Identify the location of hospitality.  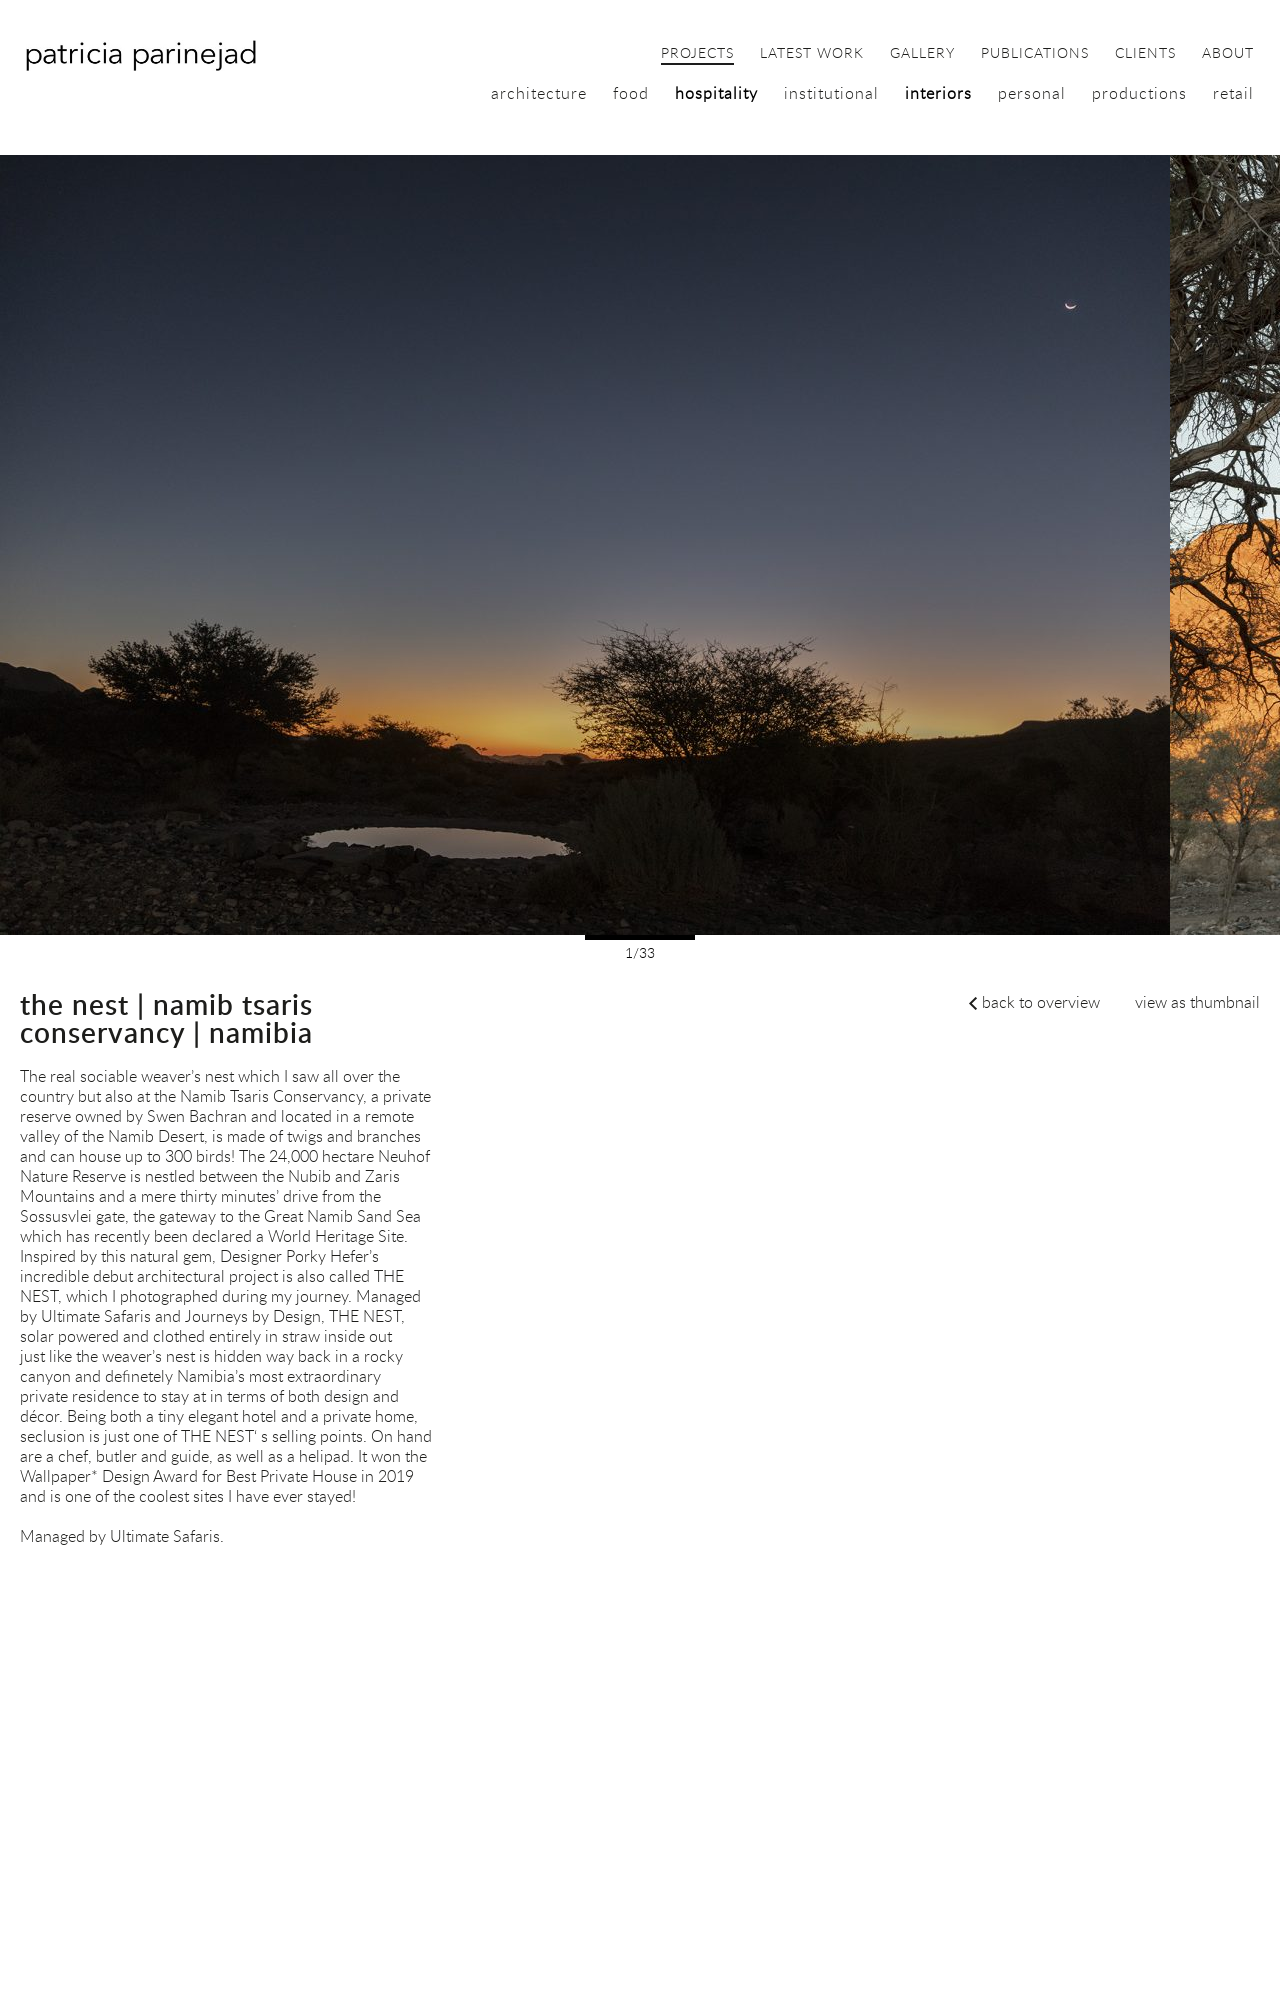
(716, 93).